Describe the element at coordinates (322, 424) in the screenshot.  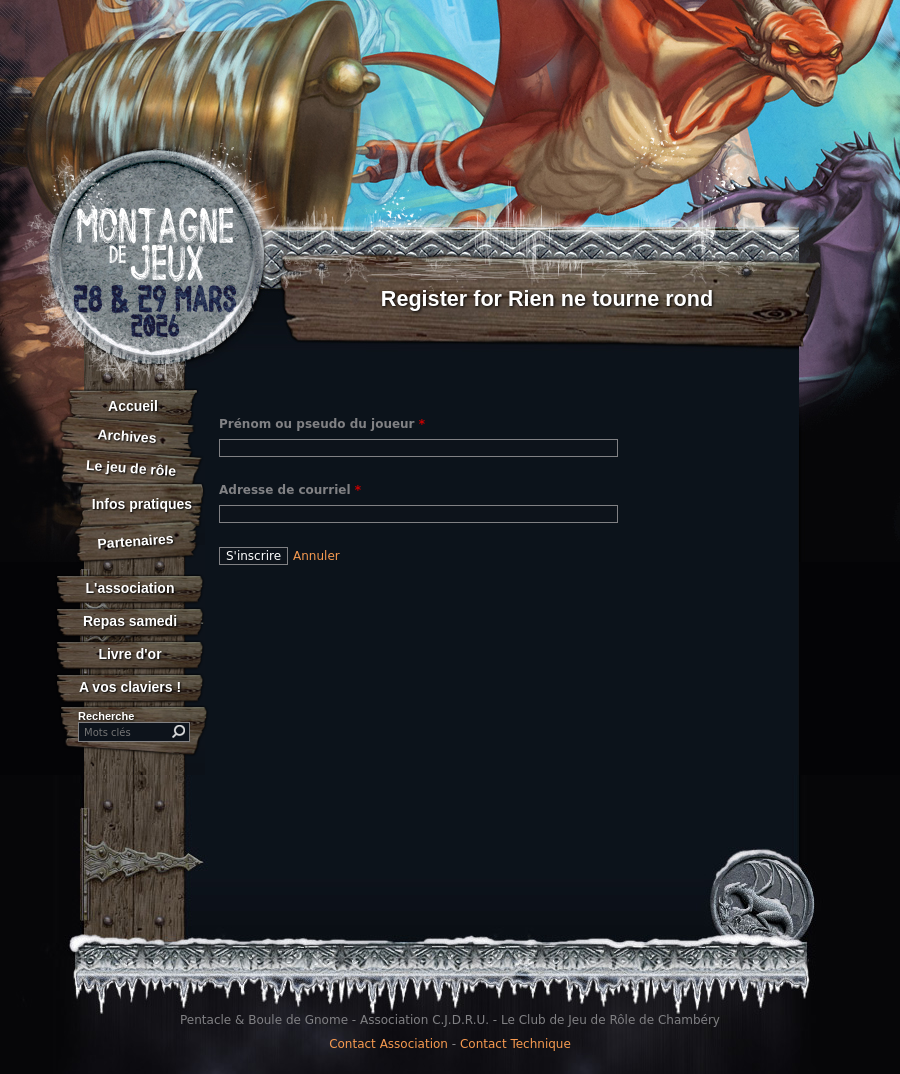
I see `Prénom ou pseudo du joueur` at that location.